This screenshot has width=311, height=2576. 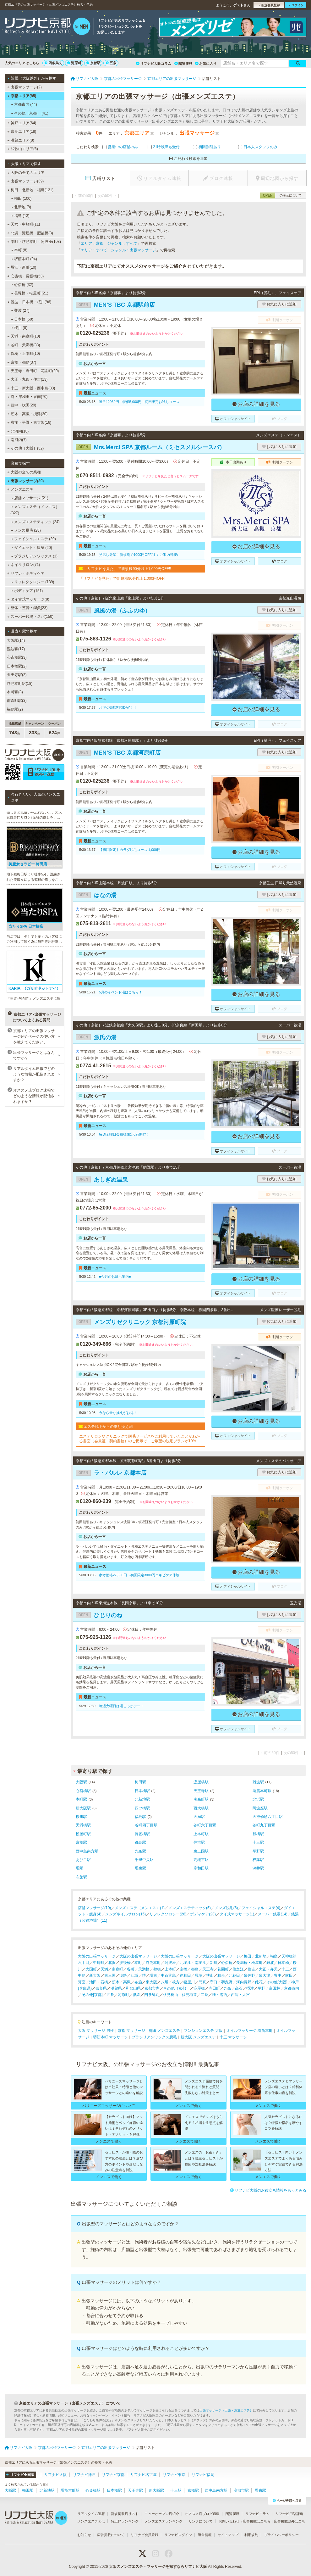 I want to click on 日本橋, so click(x=283, y=1962).